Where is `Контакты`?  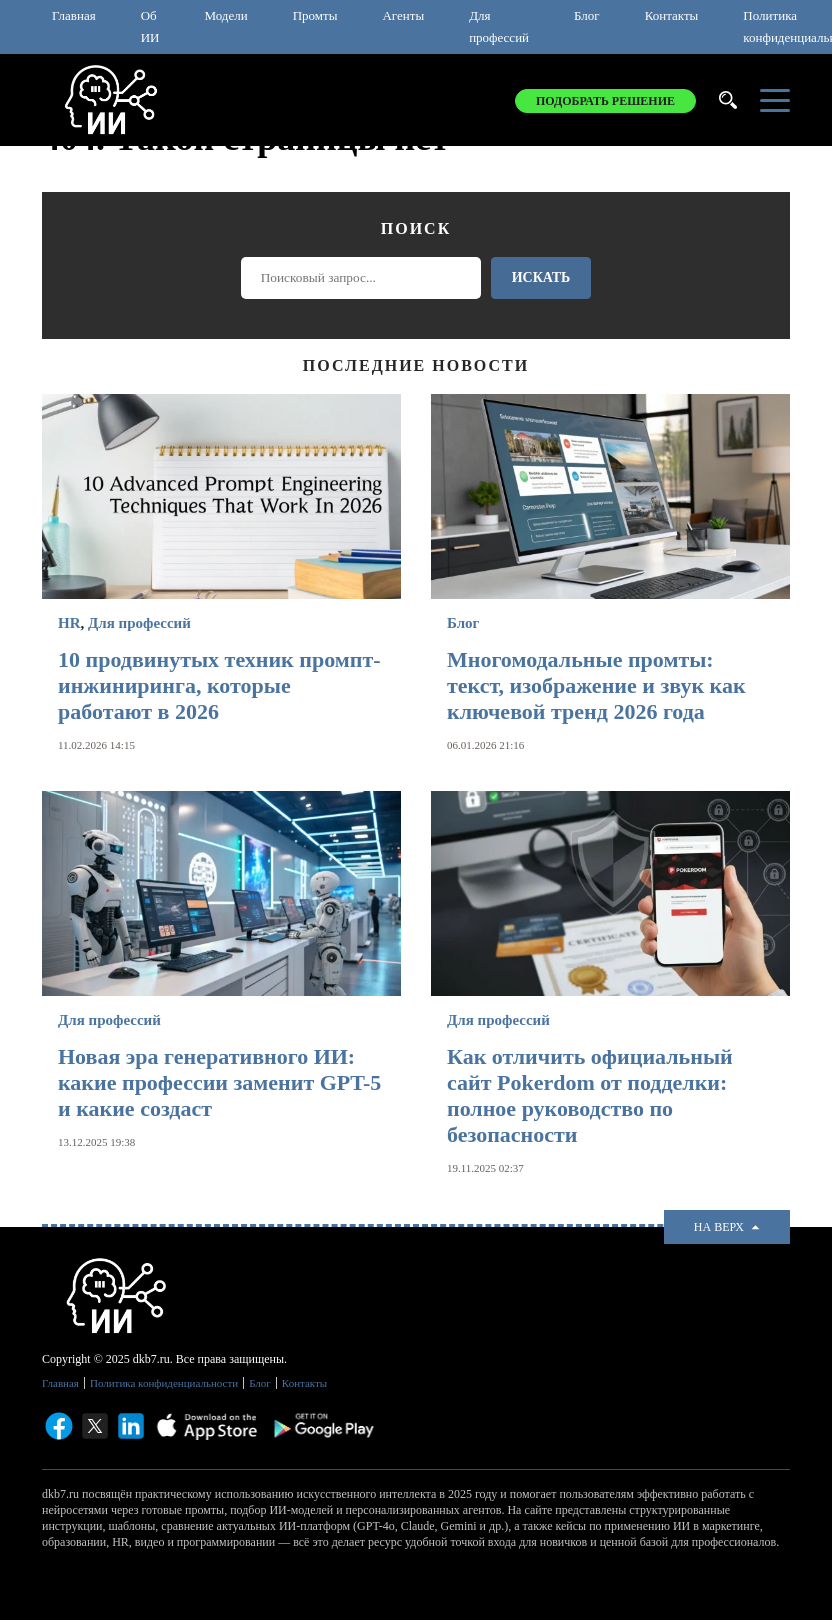
Контакты is located at coordinates (672, 15).